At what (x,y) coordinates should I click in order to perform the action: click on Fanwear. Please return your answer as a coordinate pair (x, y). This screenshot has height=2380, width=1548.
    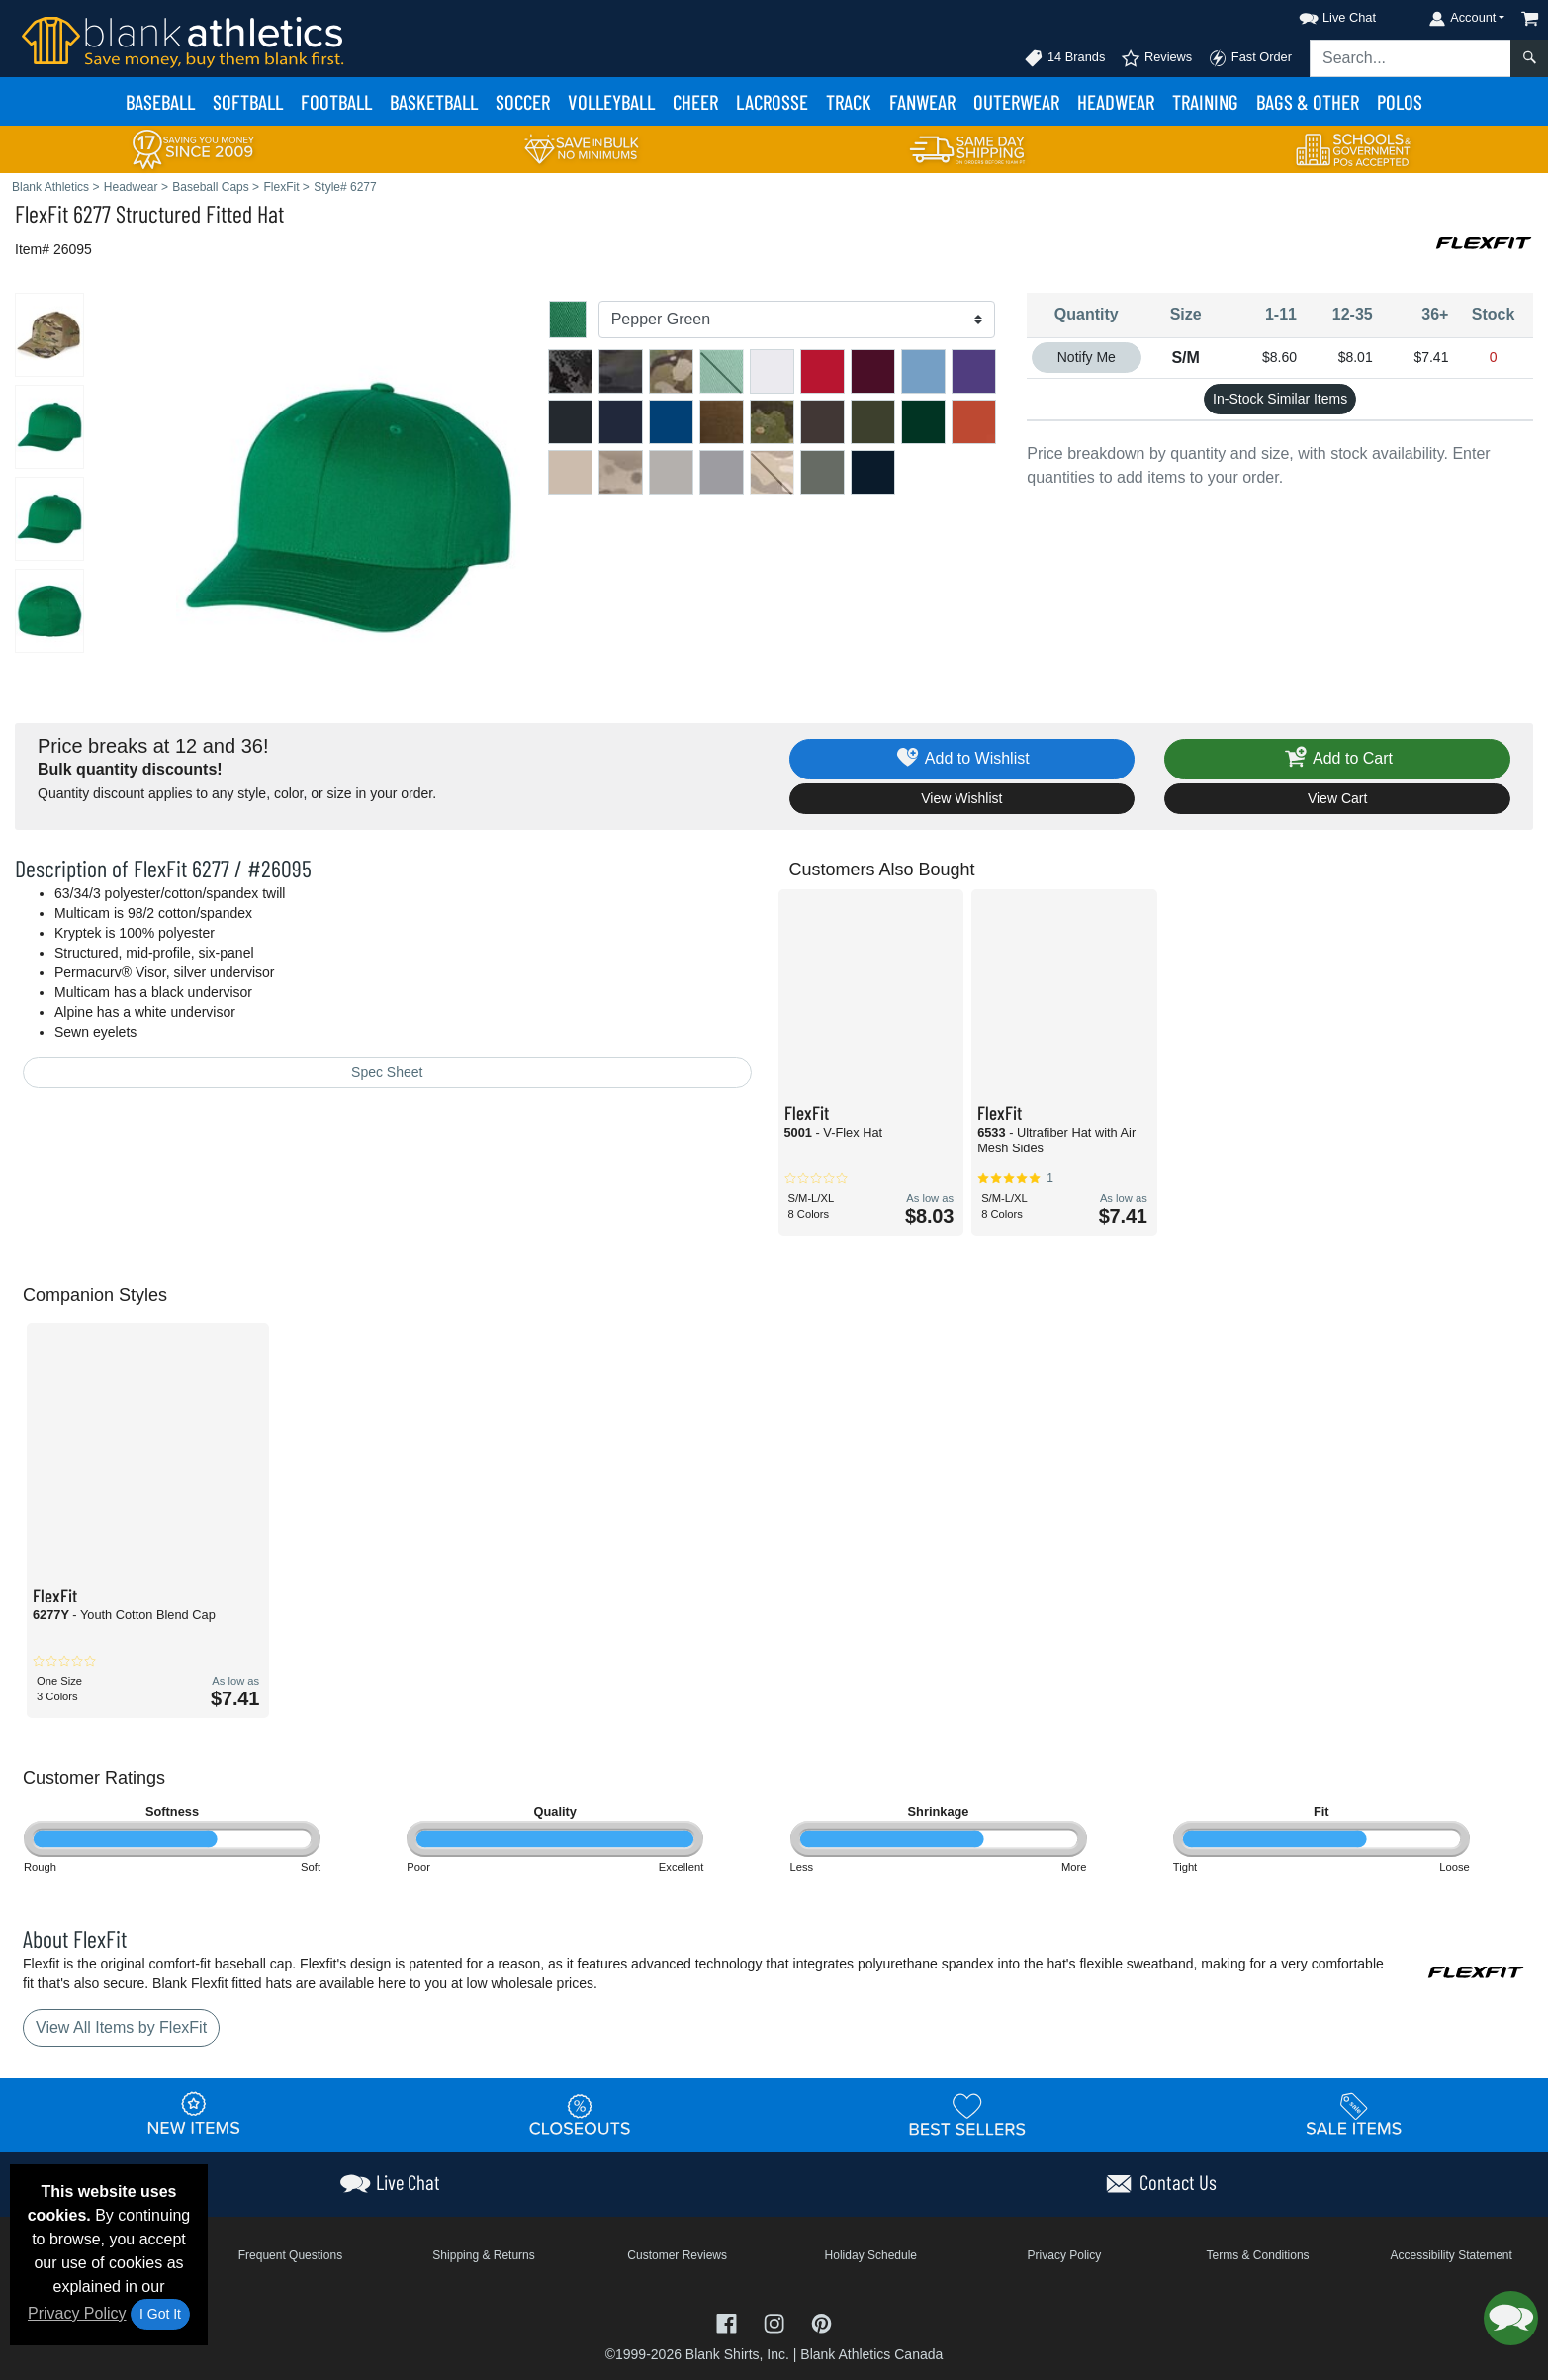
    Looking at the image, I should click on (922, 101).